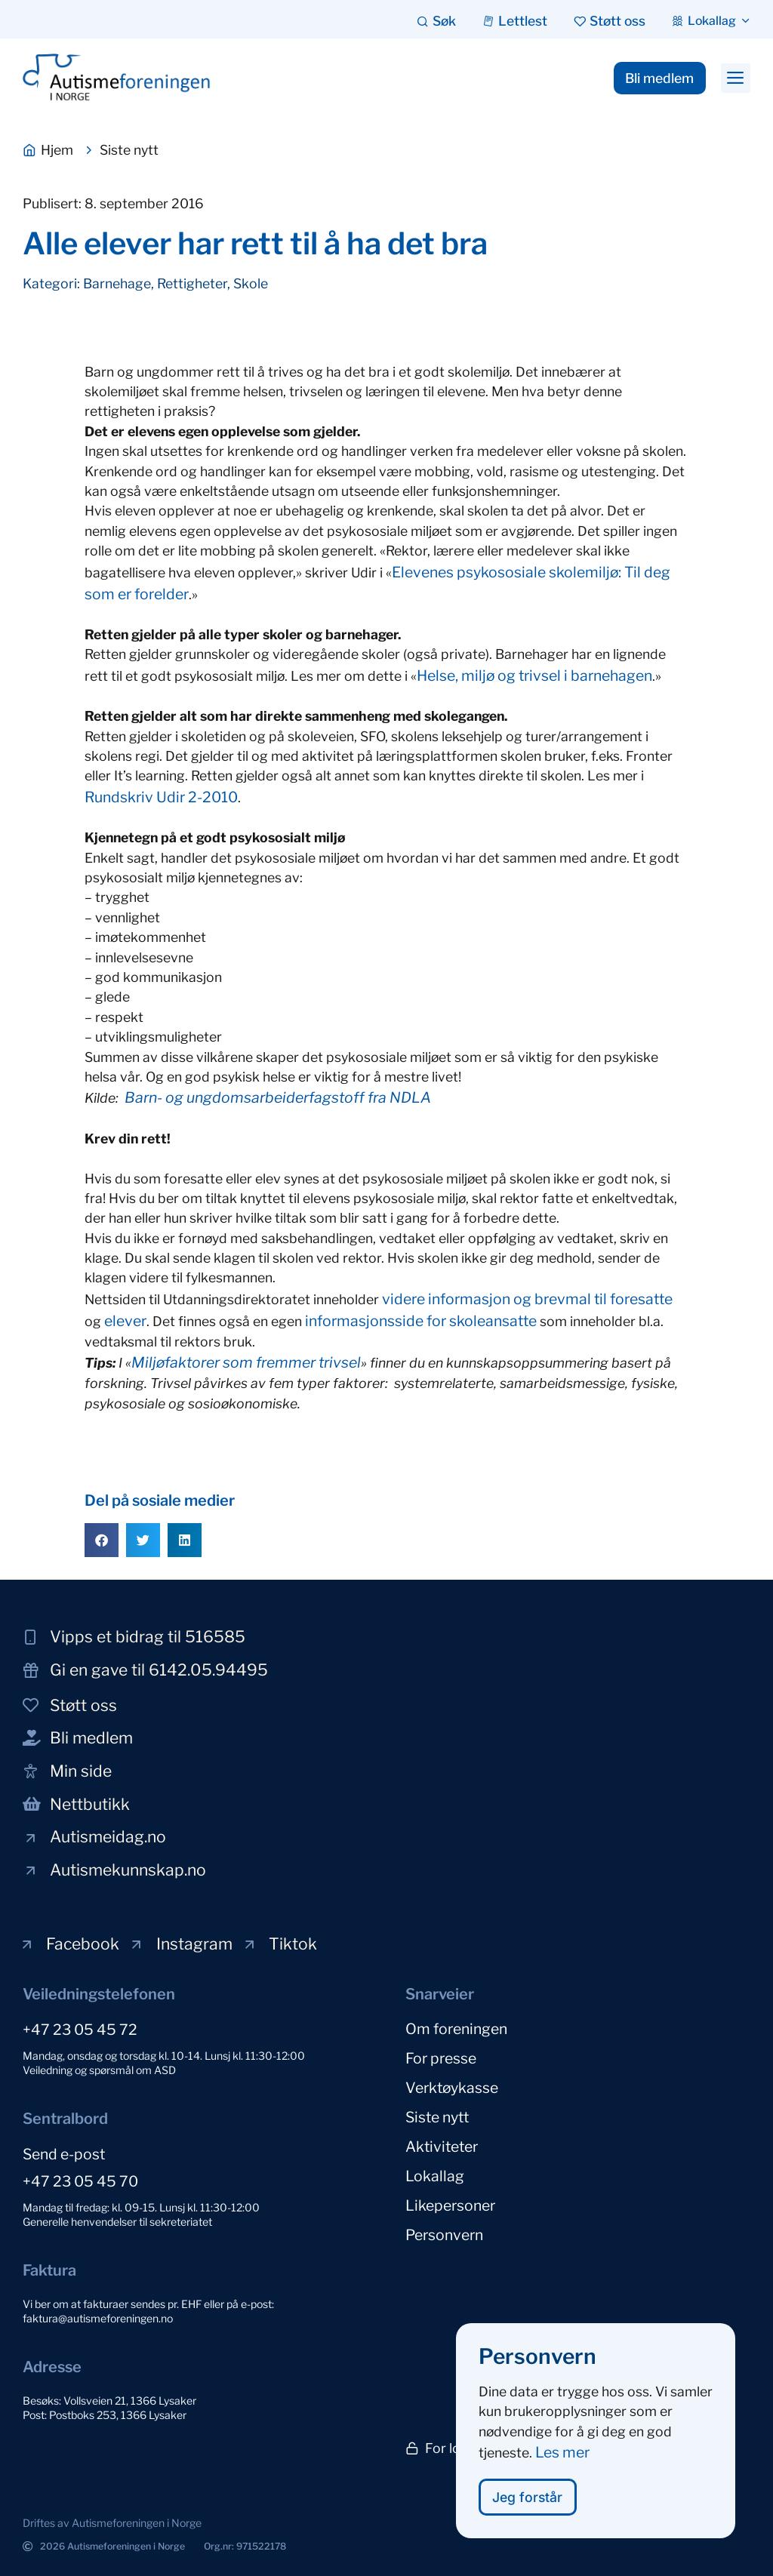  I want to click on Helse, miljø og trivsel i barnehagen, so click(534, 675).